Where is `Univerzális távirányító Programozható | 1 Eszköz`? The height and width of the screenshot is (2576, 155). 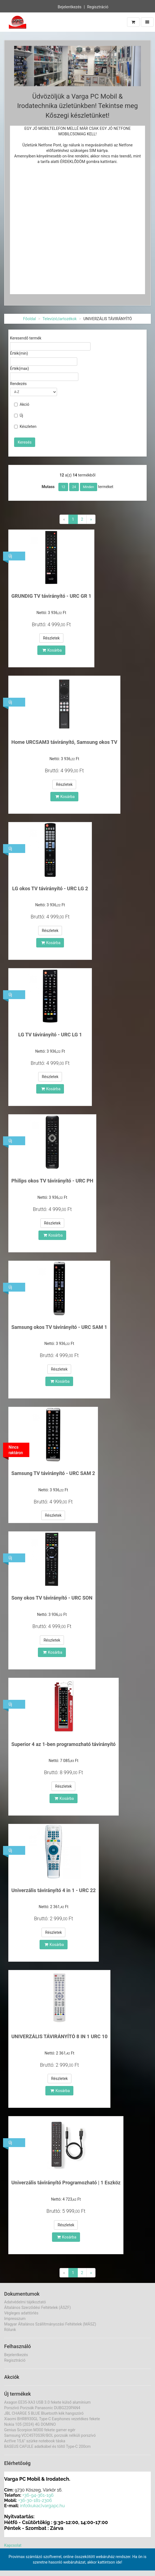
Univerzális távirányító Programozható | 1 Eszköz is located at coordinates (65, 2182).